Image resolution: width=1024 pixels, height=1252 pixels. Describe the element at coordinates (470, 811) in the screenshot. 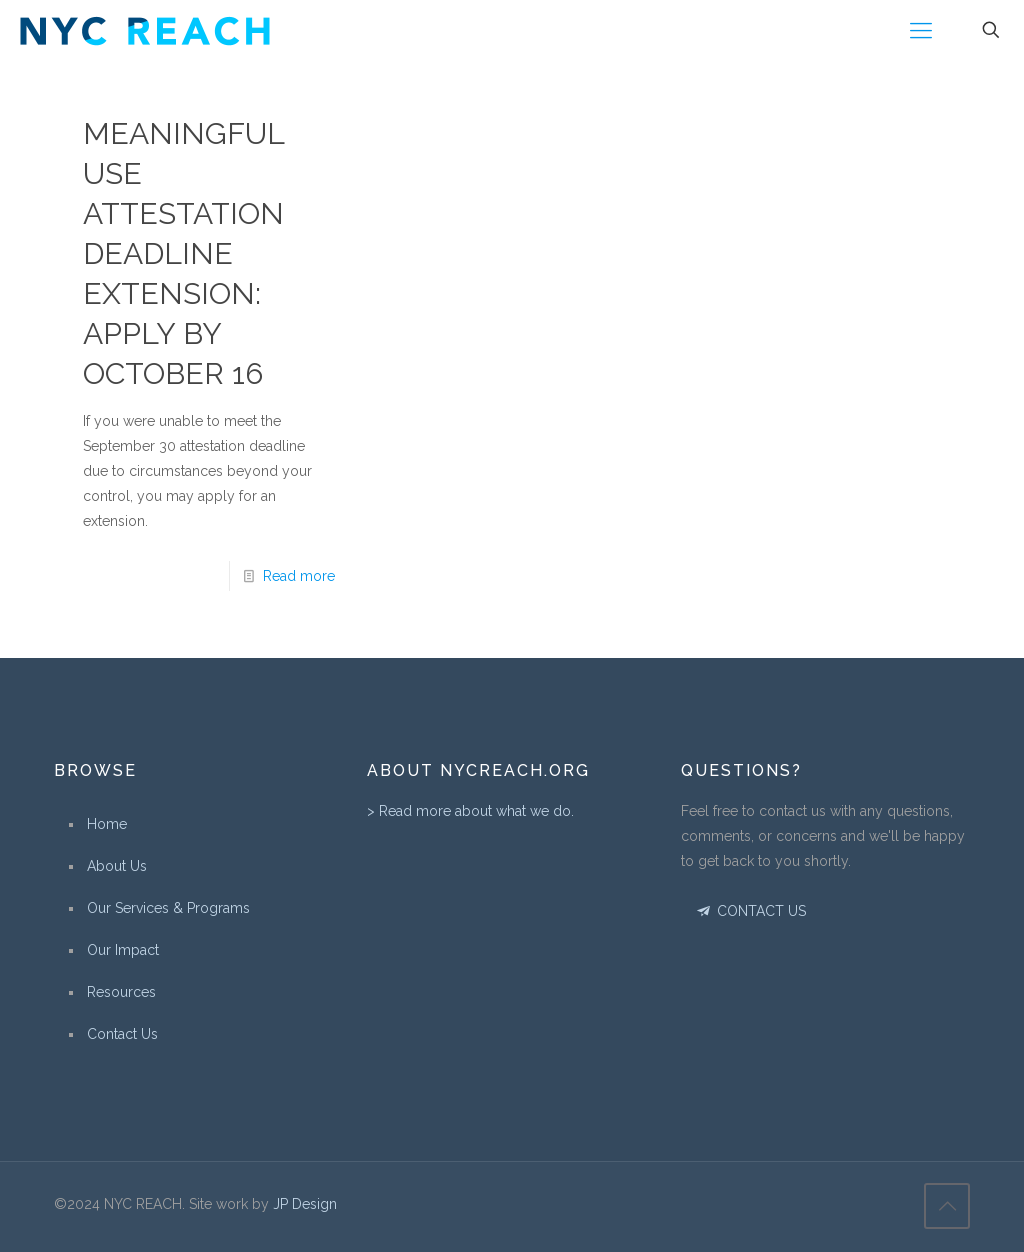

I see `> Read more about what we do.` at that location.